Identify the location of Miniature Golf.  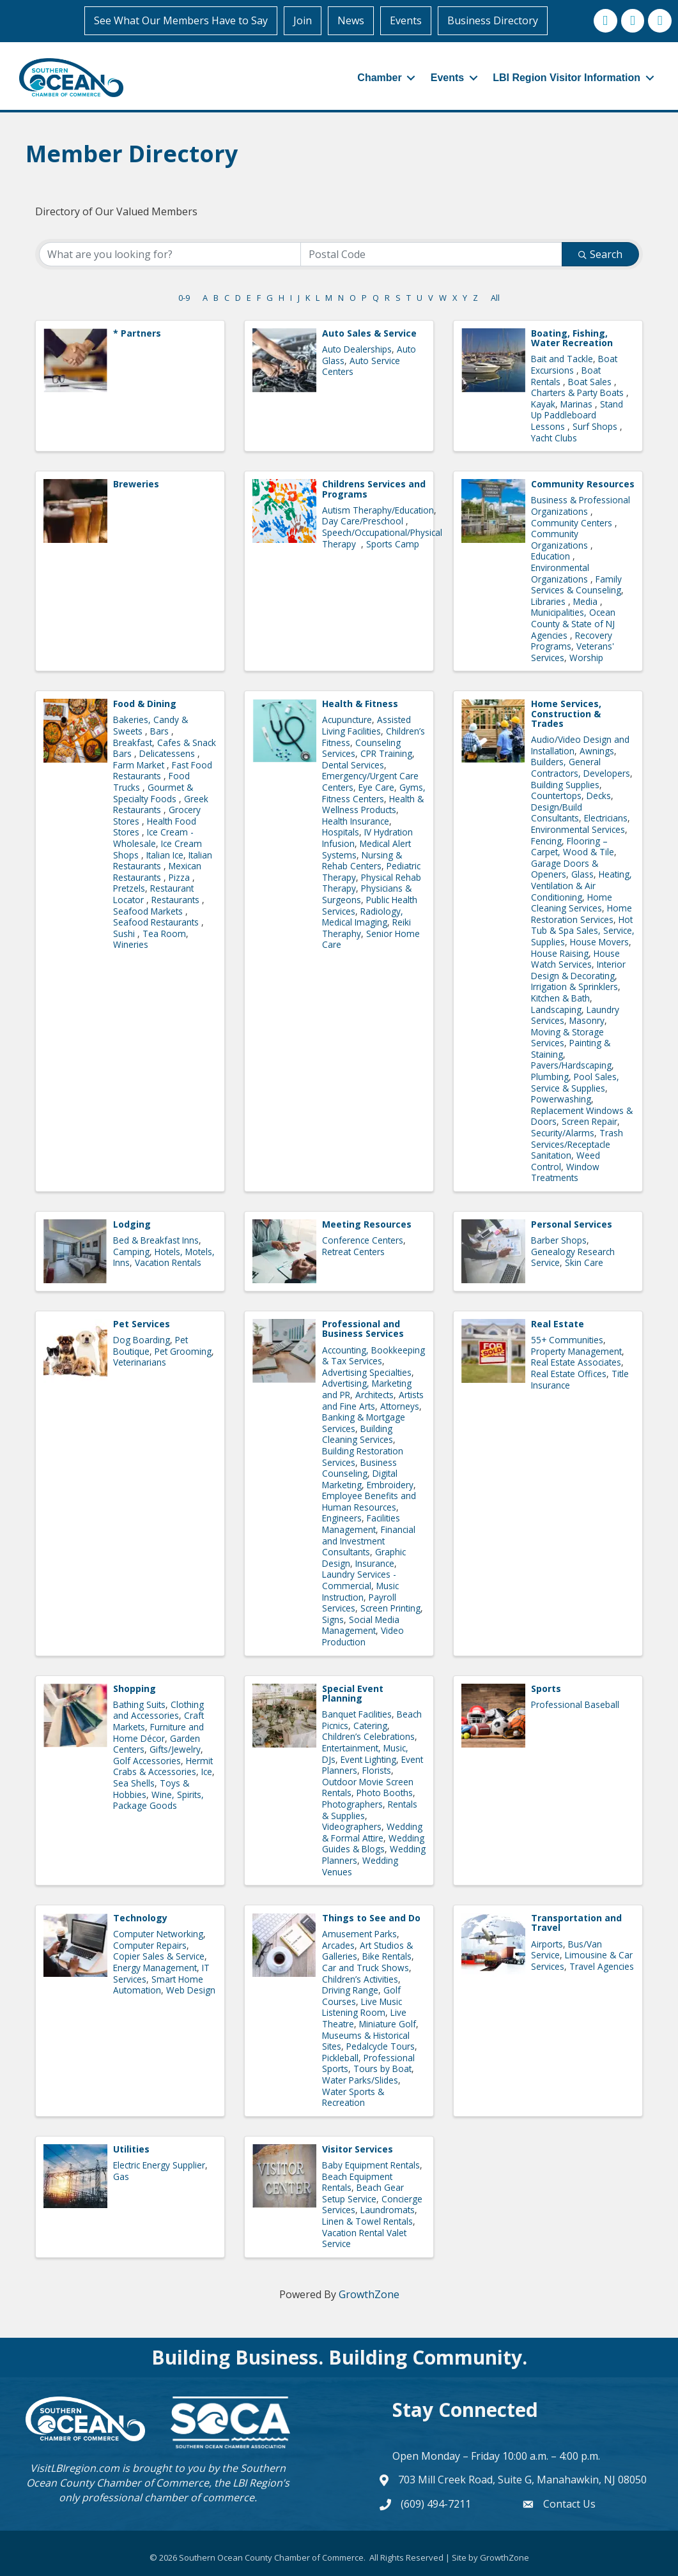
(387, 2023).